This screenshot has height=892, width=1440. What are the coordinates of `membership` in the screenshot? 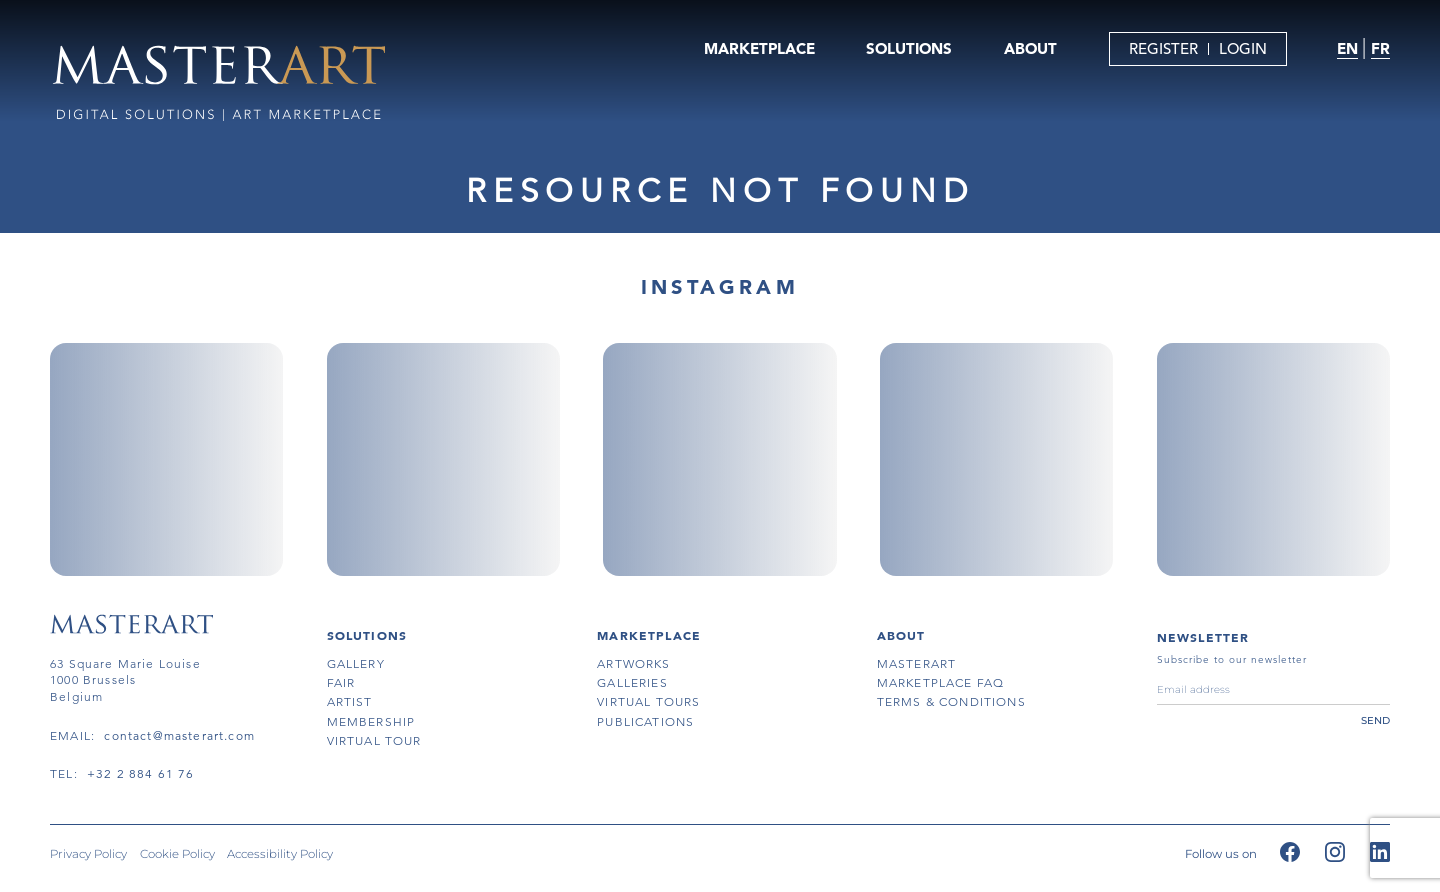 It's located at (371, 721).